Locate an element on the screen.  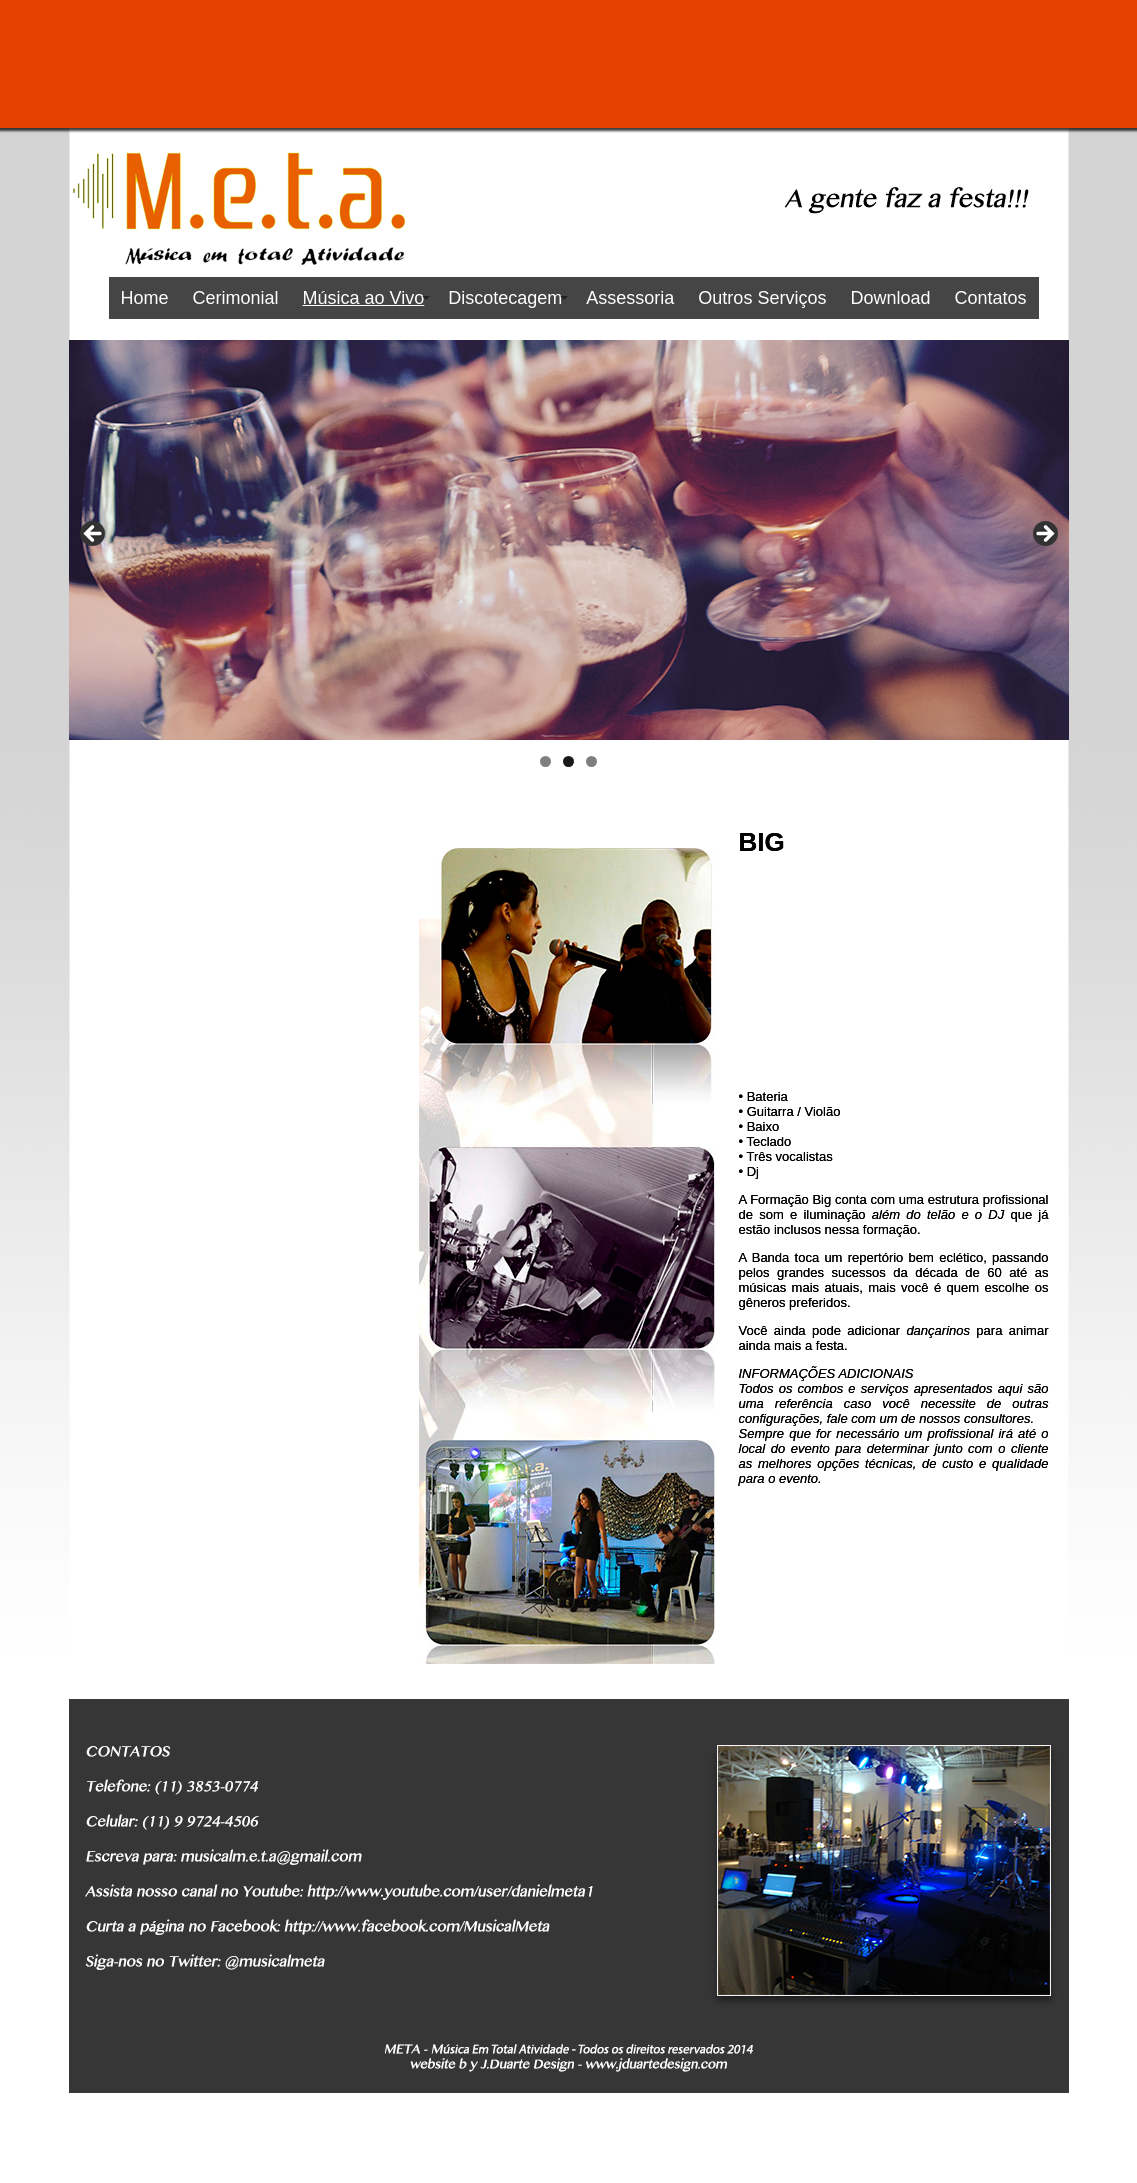
Música ao Vivo is located at coordinates (364, 298).